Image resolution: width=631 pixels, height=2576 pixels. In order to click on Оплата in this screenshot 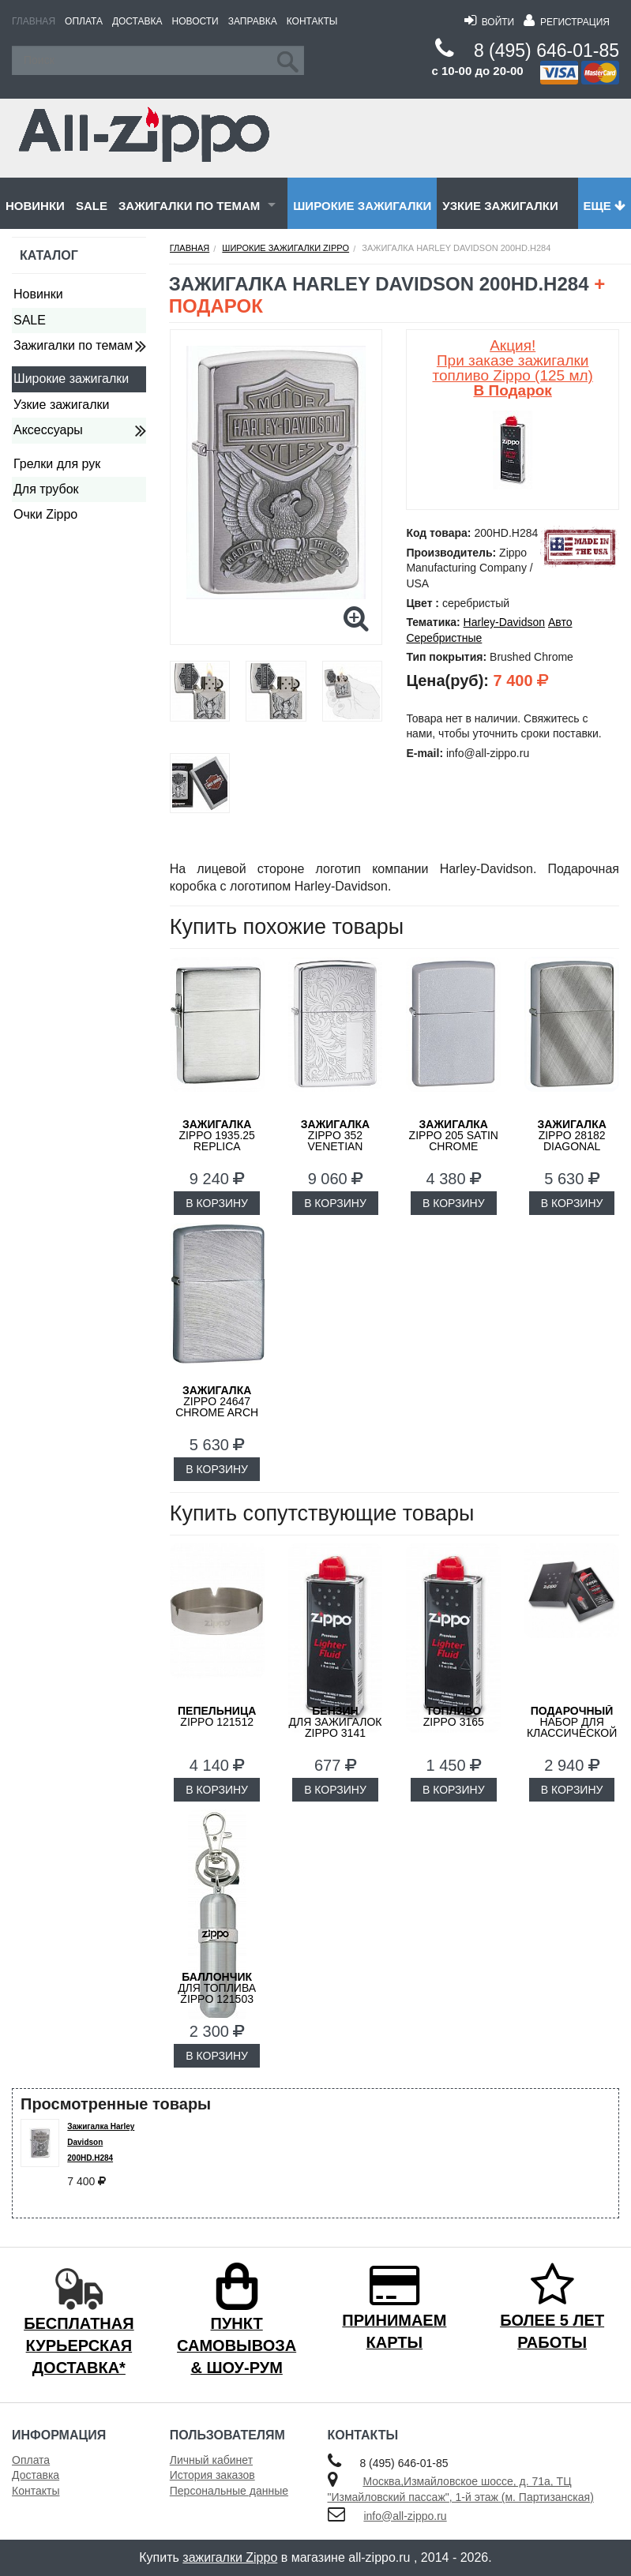, I will do `click(84, 21)`.